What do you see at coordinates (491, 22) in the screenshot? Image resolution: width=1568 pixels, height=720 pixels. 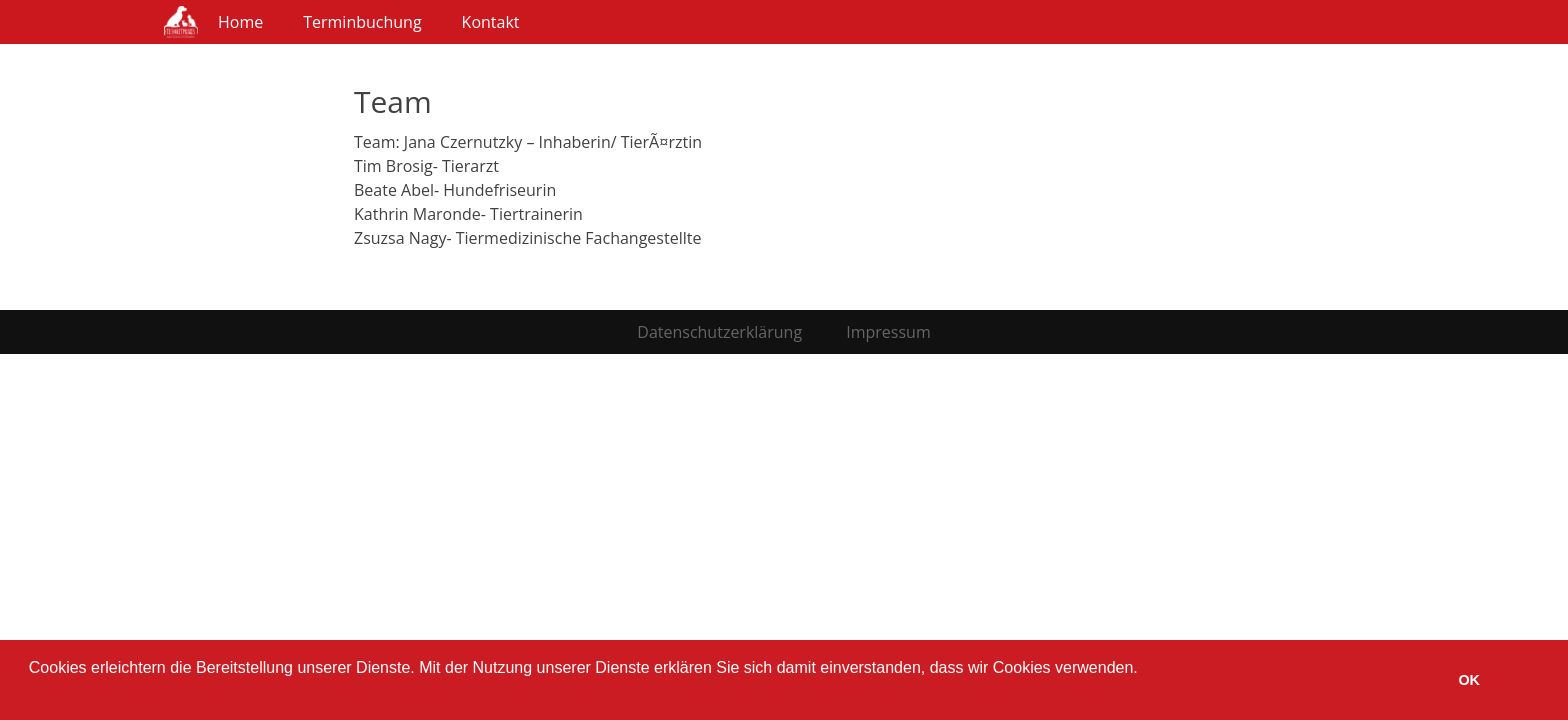 I see `Kontakt` at bounding box center [491, 22].